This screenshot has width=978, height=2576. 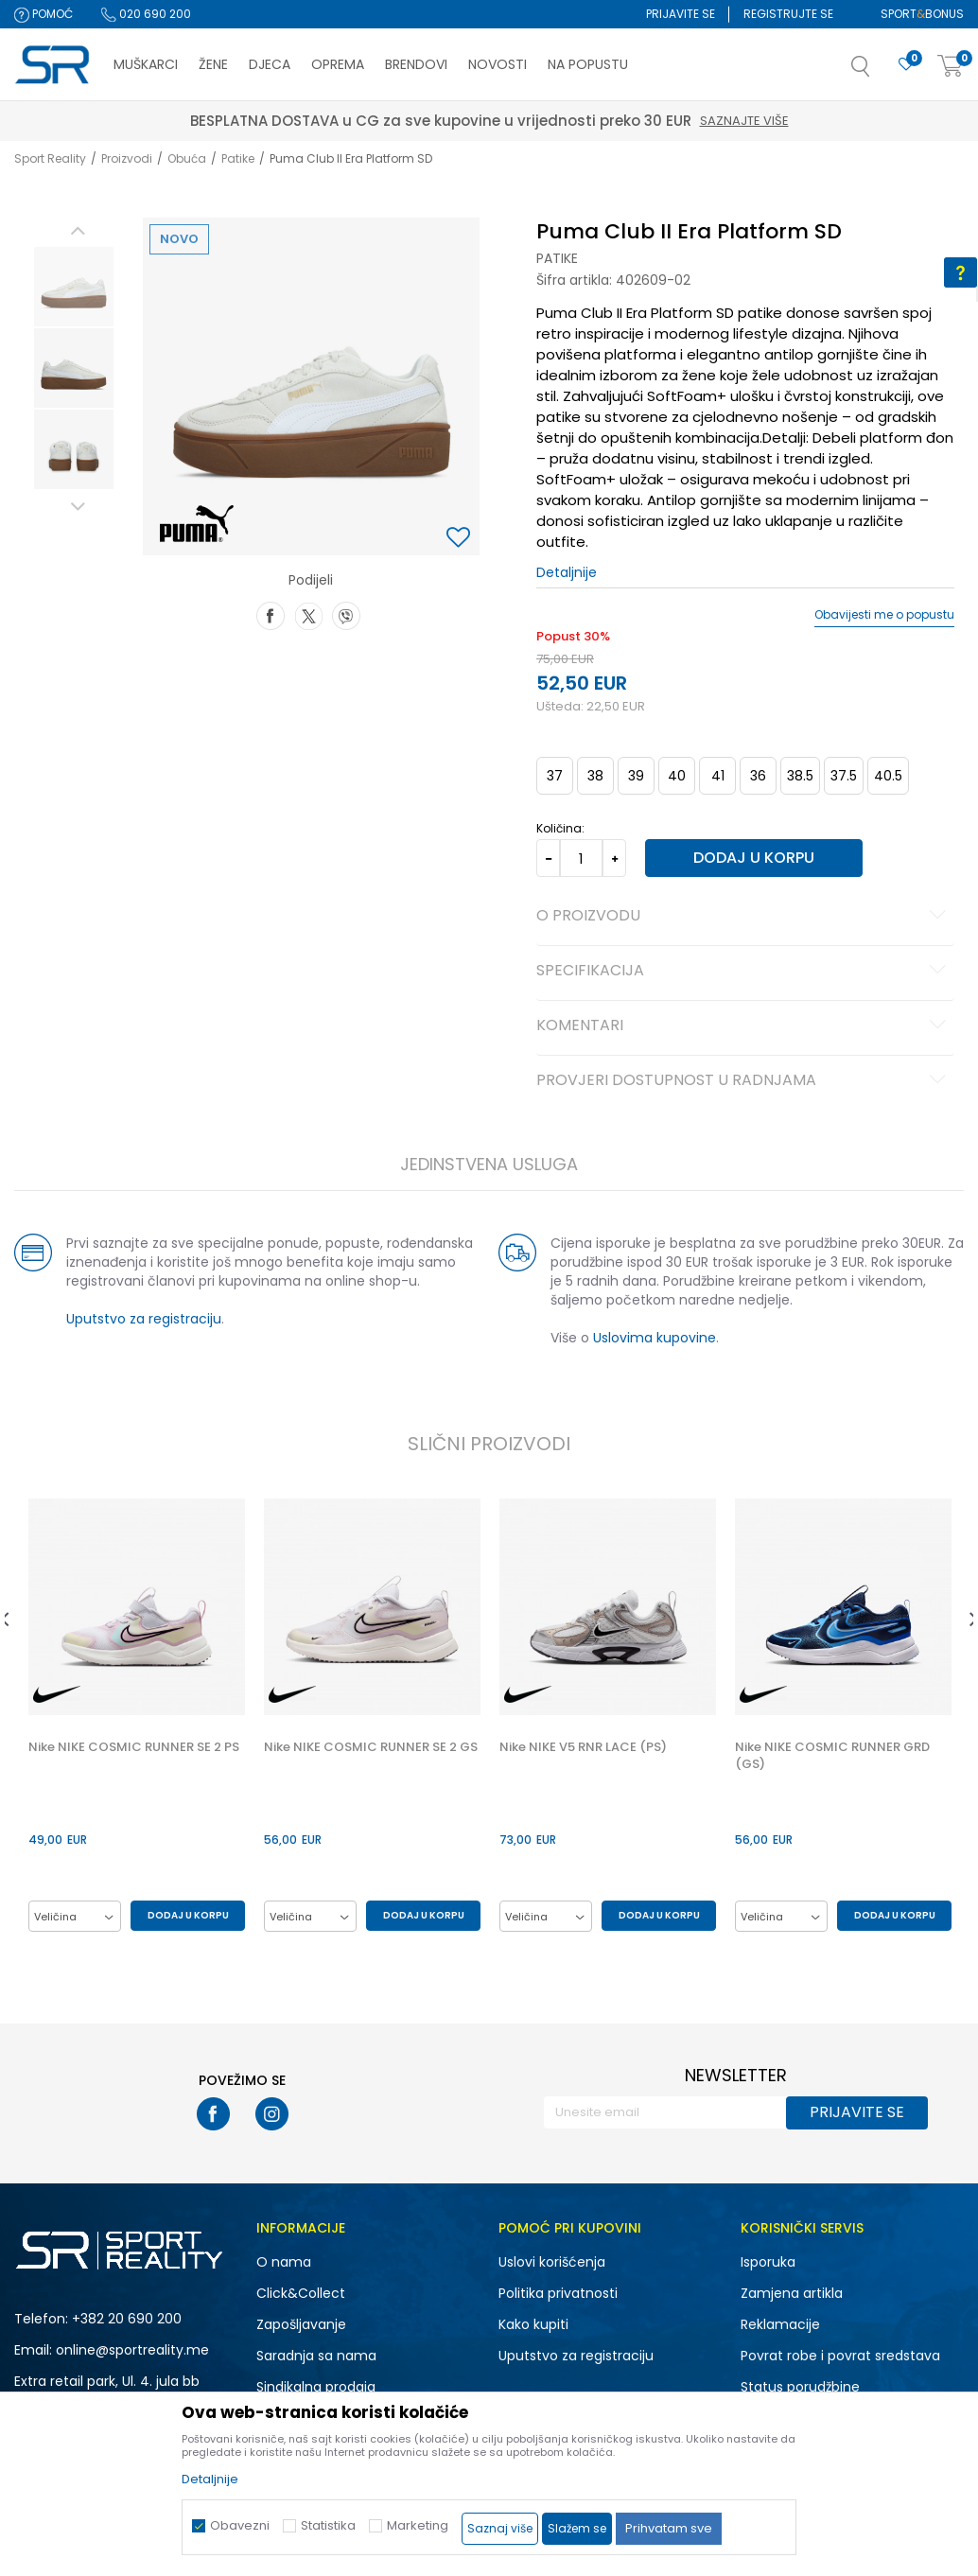 What do you see at coordinates (551, 2262) in the screenshot?
I see `Uslovi korišćenja` at bounding box center [551, 2262].